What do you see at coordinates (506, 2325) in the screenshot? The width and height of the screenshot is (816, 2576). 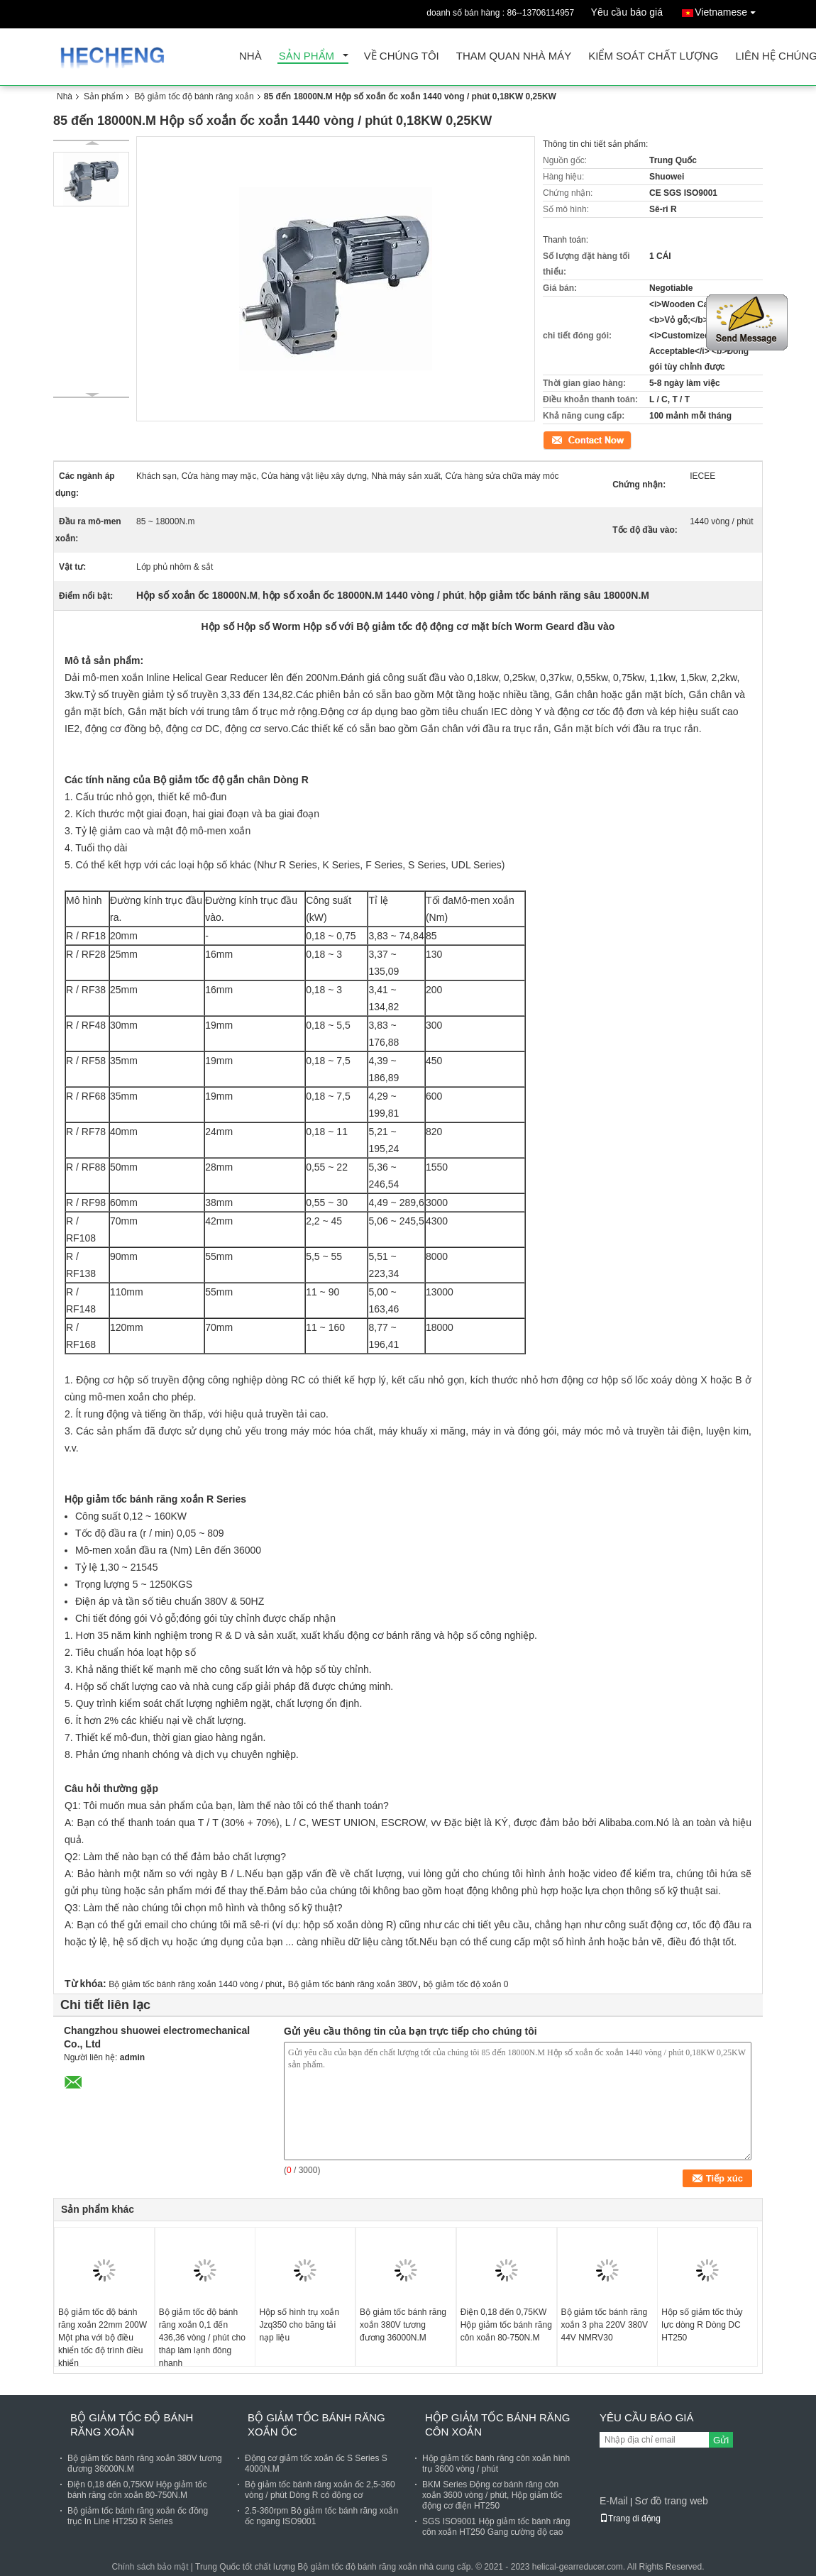 I see `Điện 0,18 đến 0,75KW Hộp giảm tốc bánh răng côn xoắn 80-750N.M` at bounding box center [506, 2325].